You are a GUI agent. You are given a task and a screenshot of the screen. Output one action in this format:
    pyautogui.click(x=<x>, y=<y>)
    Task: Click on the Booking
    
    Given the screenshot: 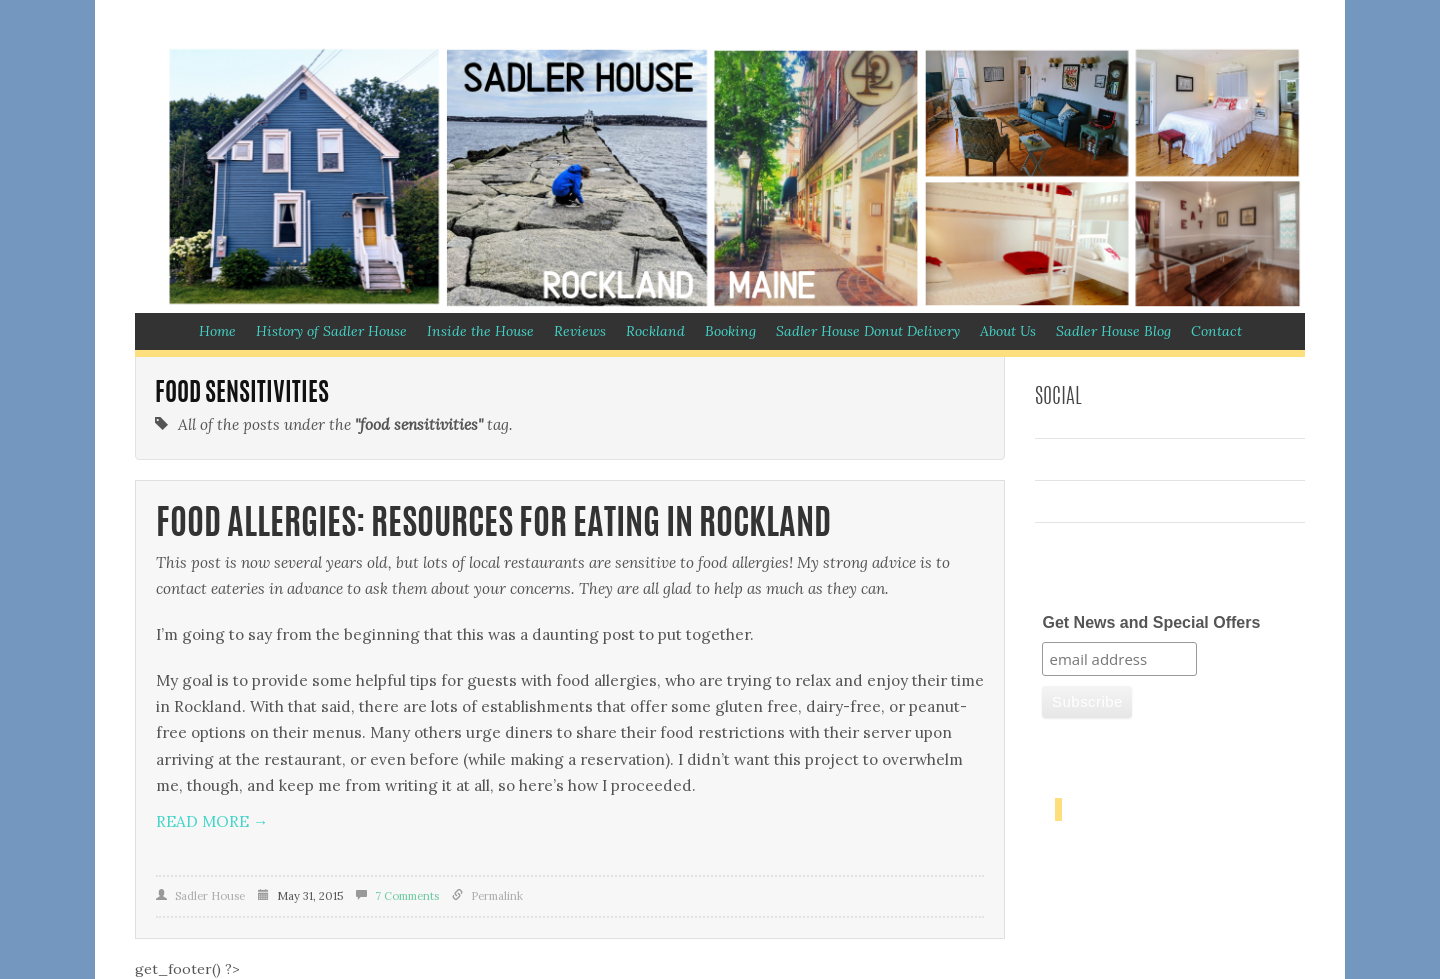 What is the action you would take?
    pyautogui.click(x=730, y=331)
    